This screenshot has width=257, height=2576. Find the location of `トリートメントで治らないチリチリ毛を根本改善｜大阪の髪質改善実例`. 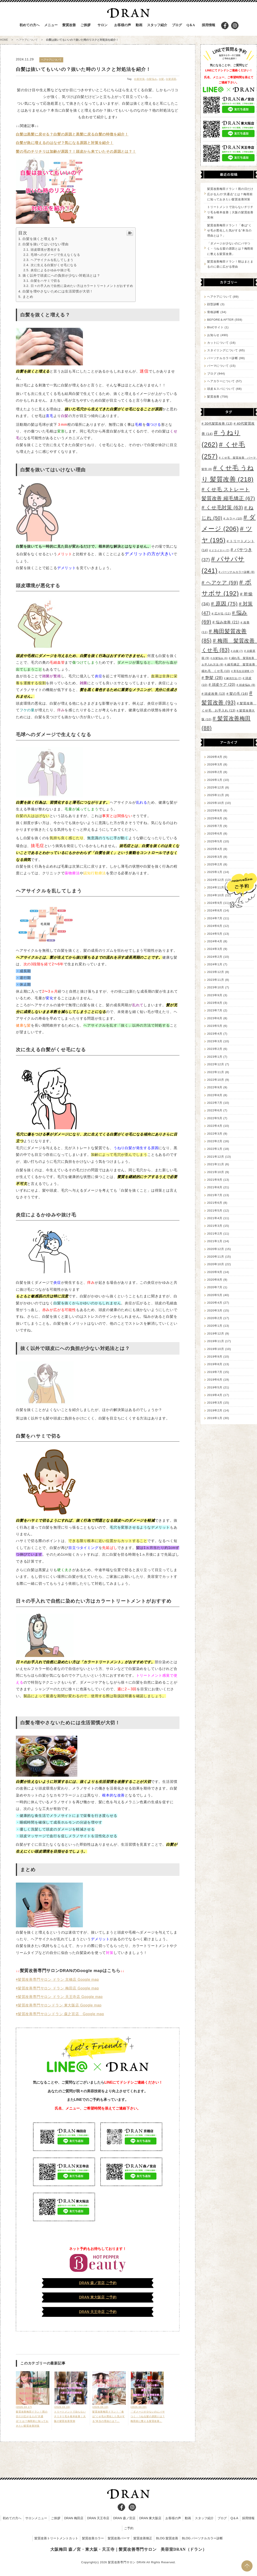

トリートメントで治らないチリチリ毛を根本改善｜大阪の髪質改善実例 is located at coordinates (230, 212).